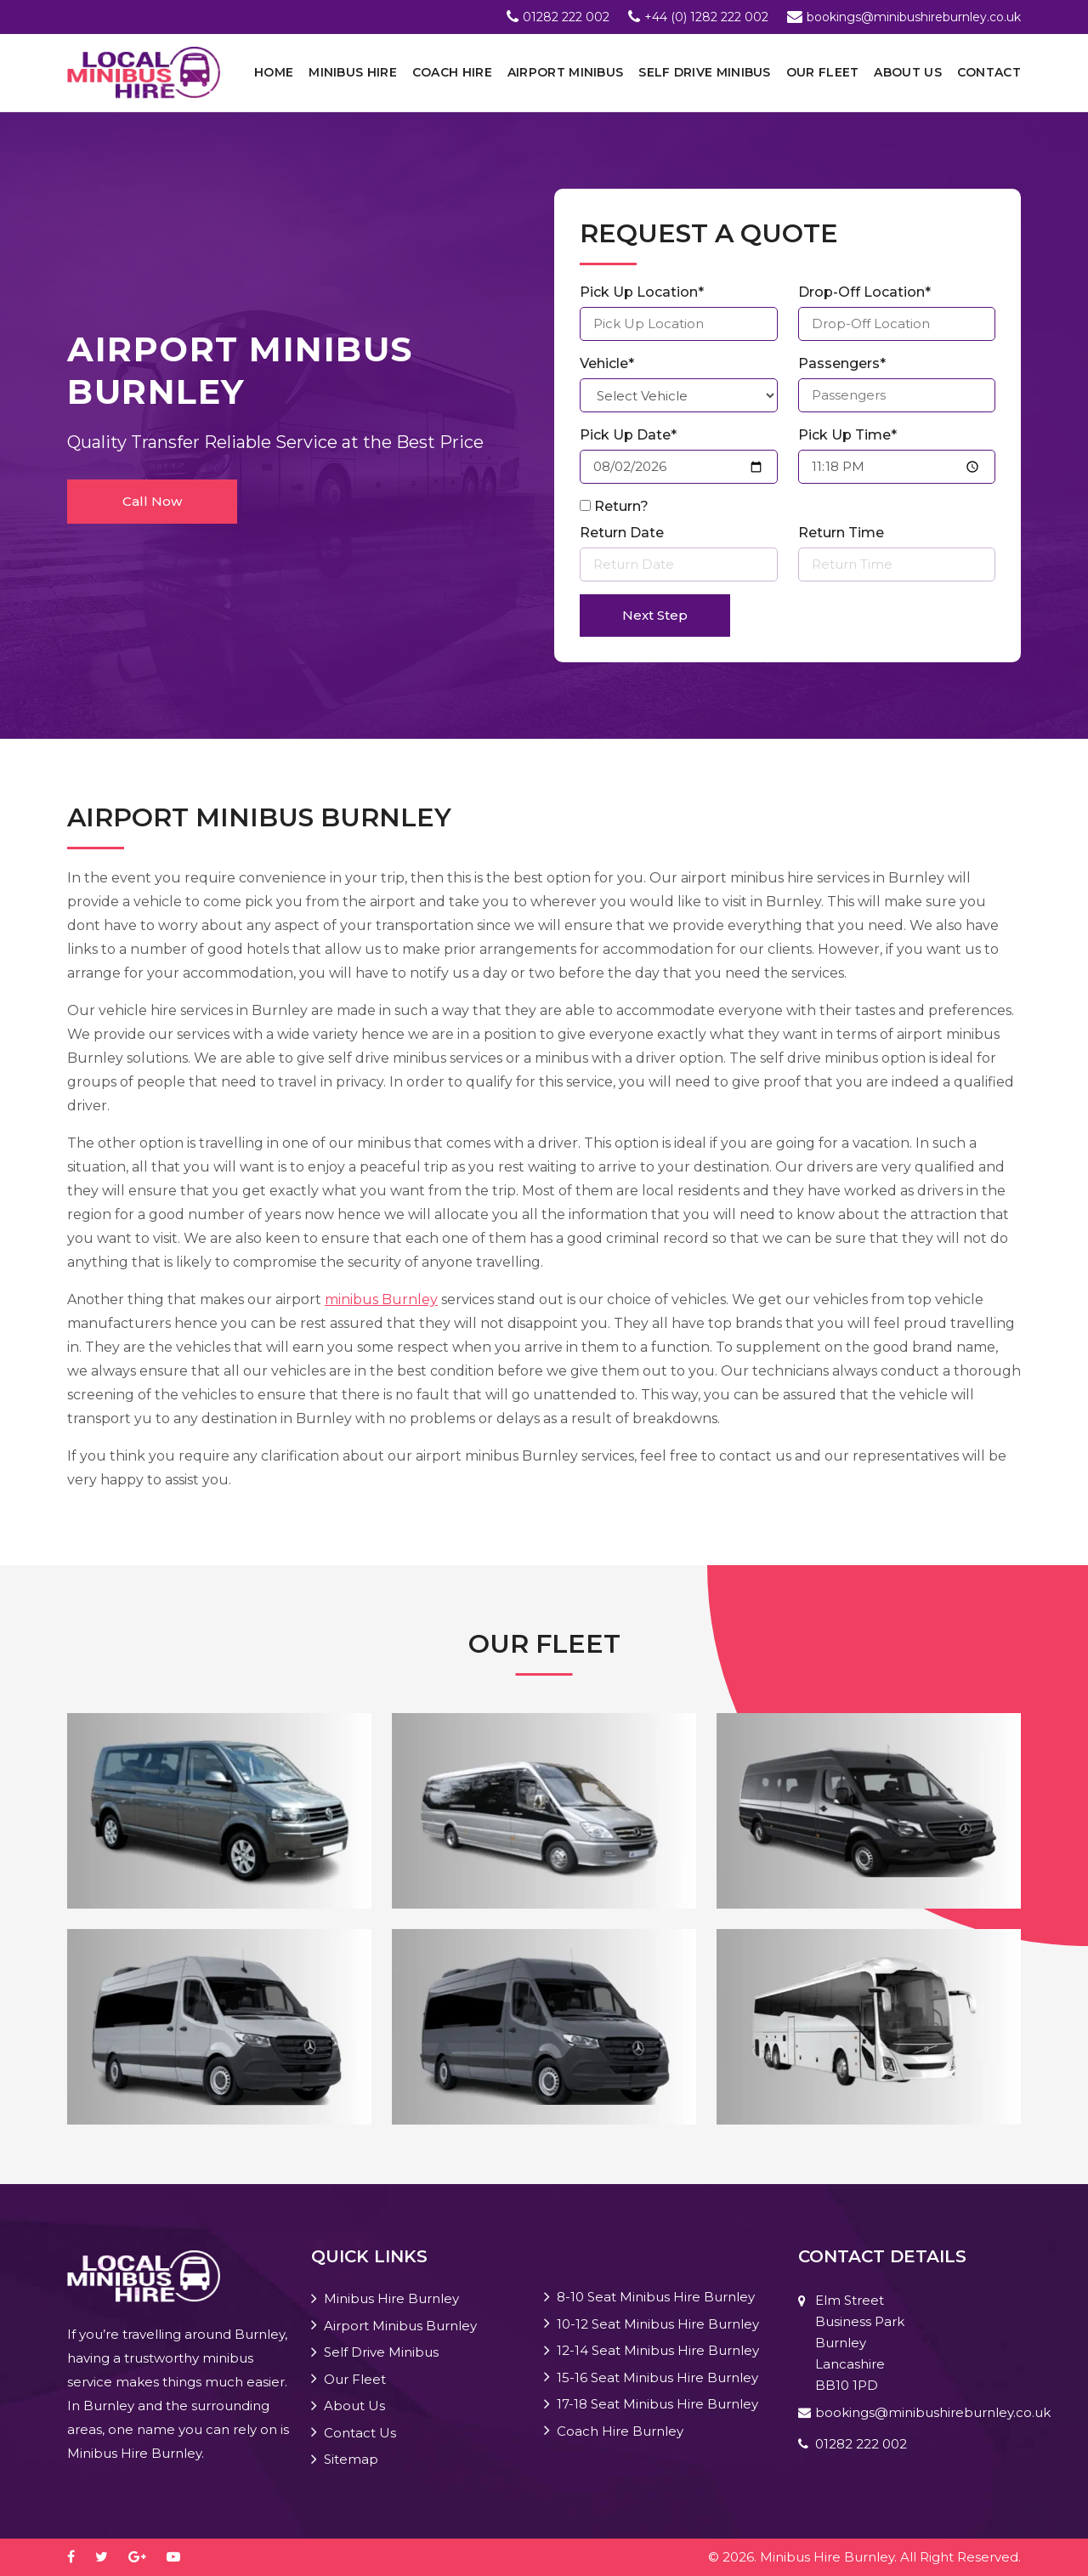  Describe the element at coordinates (360, 2433) in the screenshot. I see `Contact Us` at that location.